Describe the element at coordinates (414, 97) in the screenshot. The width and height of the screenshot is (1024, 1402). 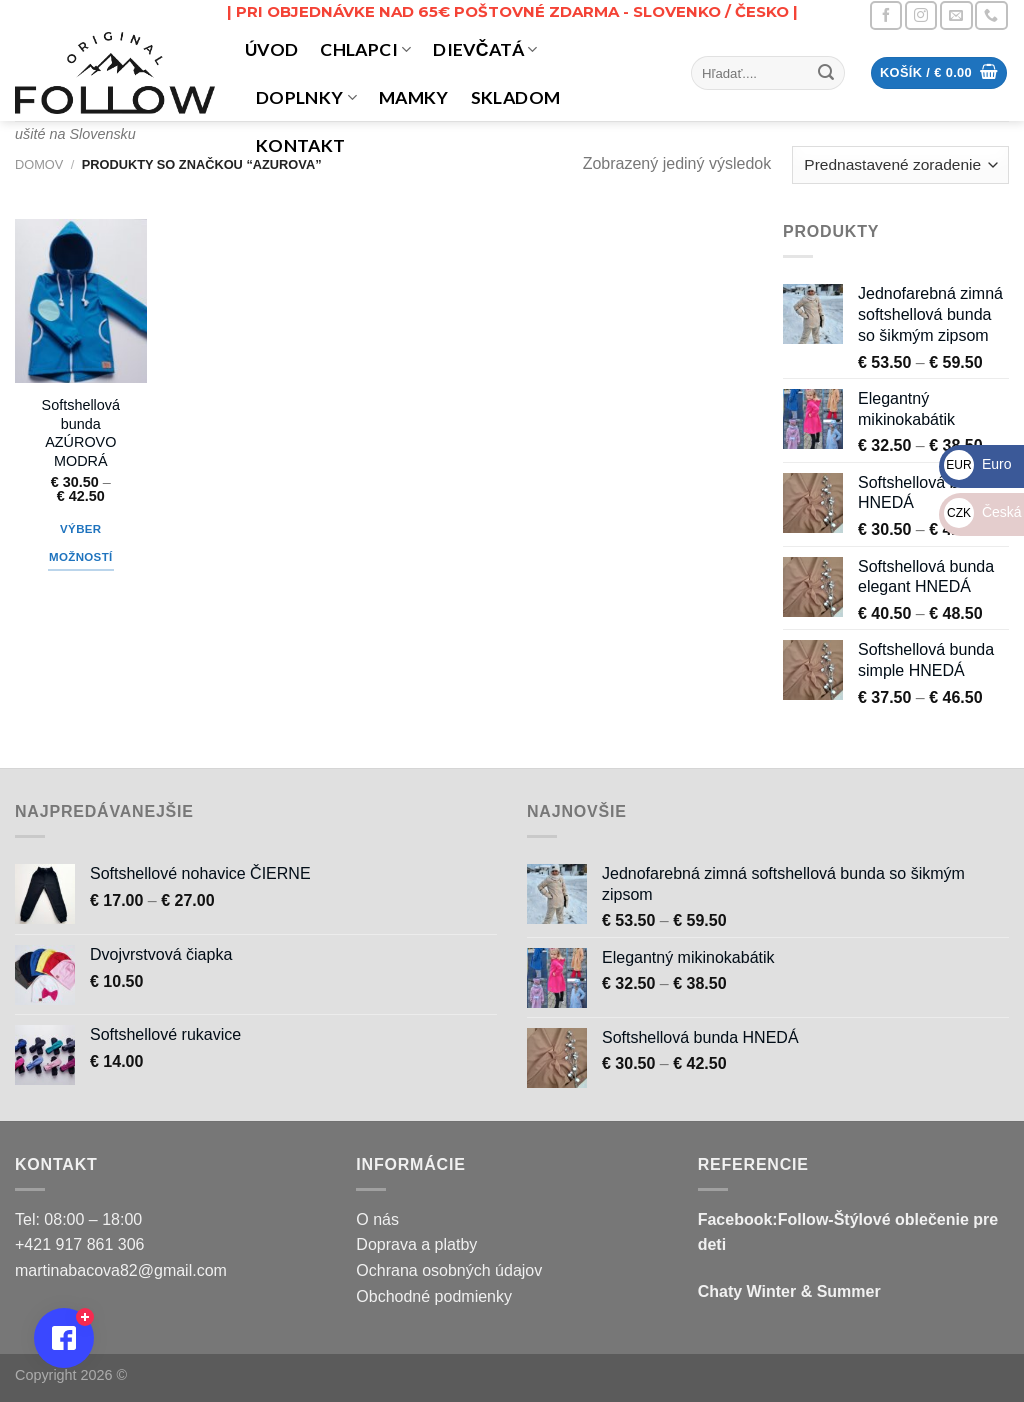
I see `MAMKY` at that location.